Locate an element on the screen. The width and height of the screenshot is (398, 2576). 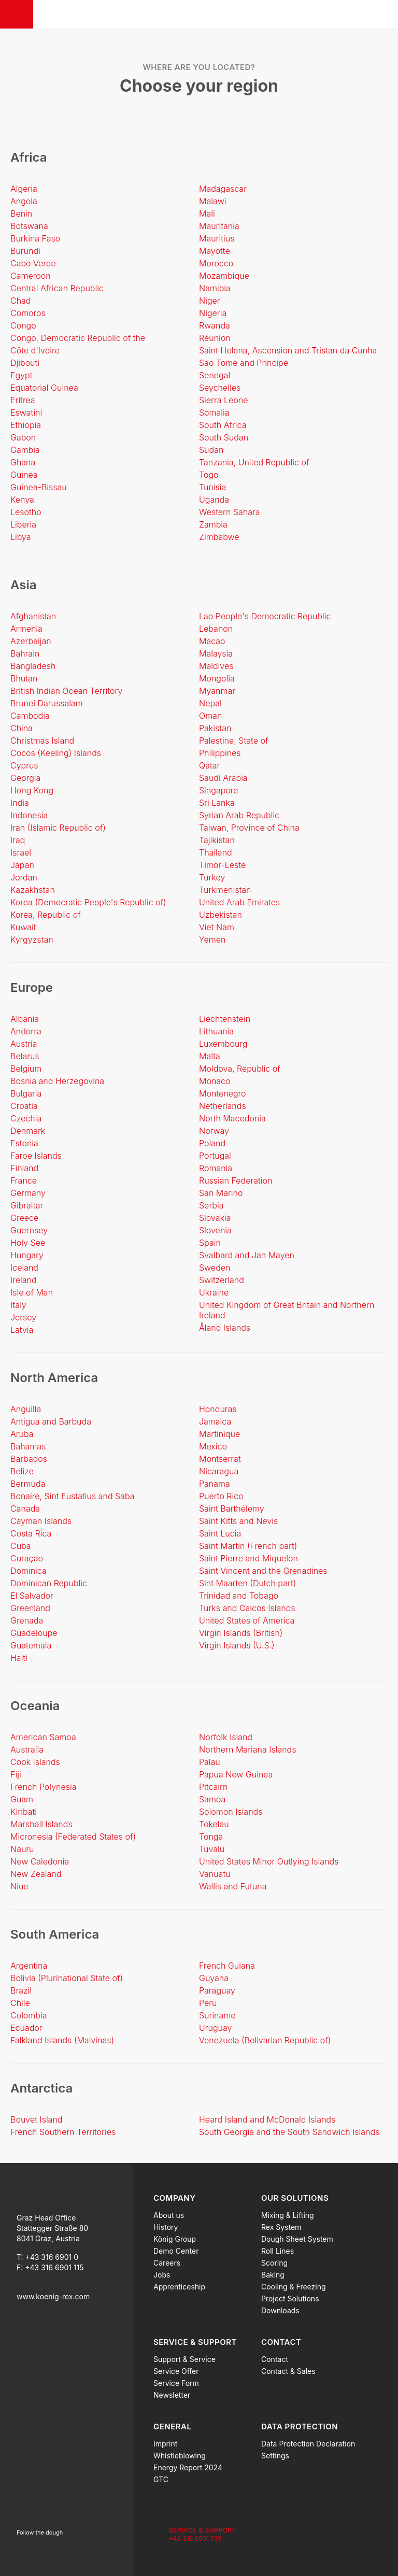
Tunisia is located at coordinates (212, 487).